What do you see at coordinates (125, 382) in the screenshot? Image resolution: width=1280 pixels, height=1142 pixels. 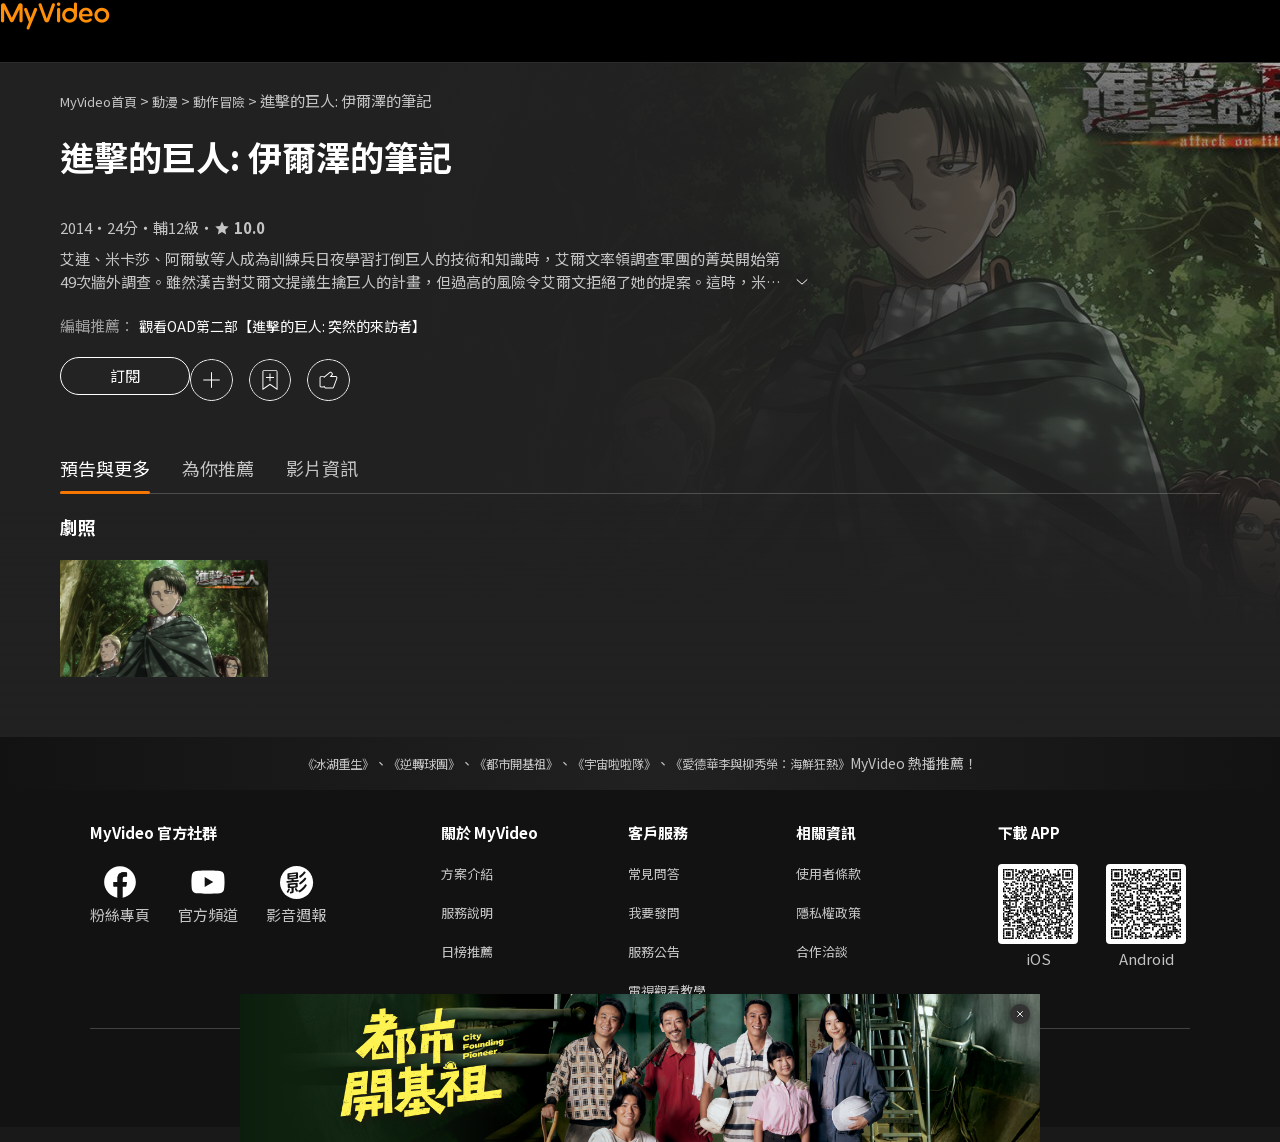 I see `訂閱` at bounding box center [125, 382].